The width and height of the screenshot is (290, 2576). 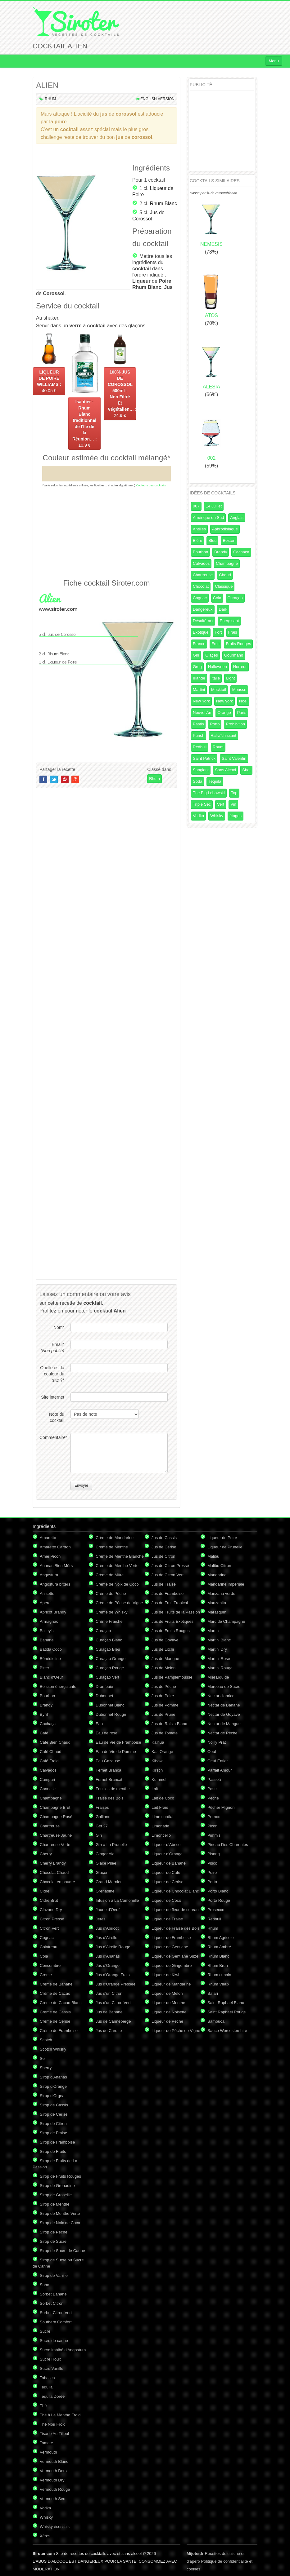 I want to click on Dubonnet, so click(x=104, y=1695).